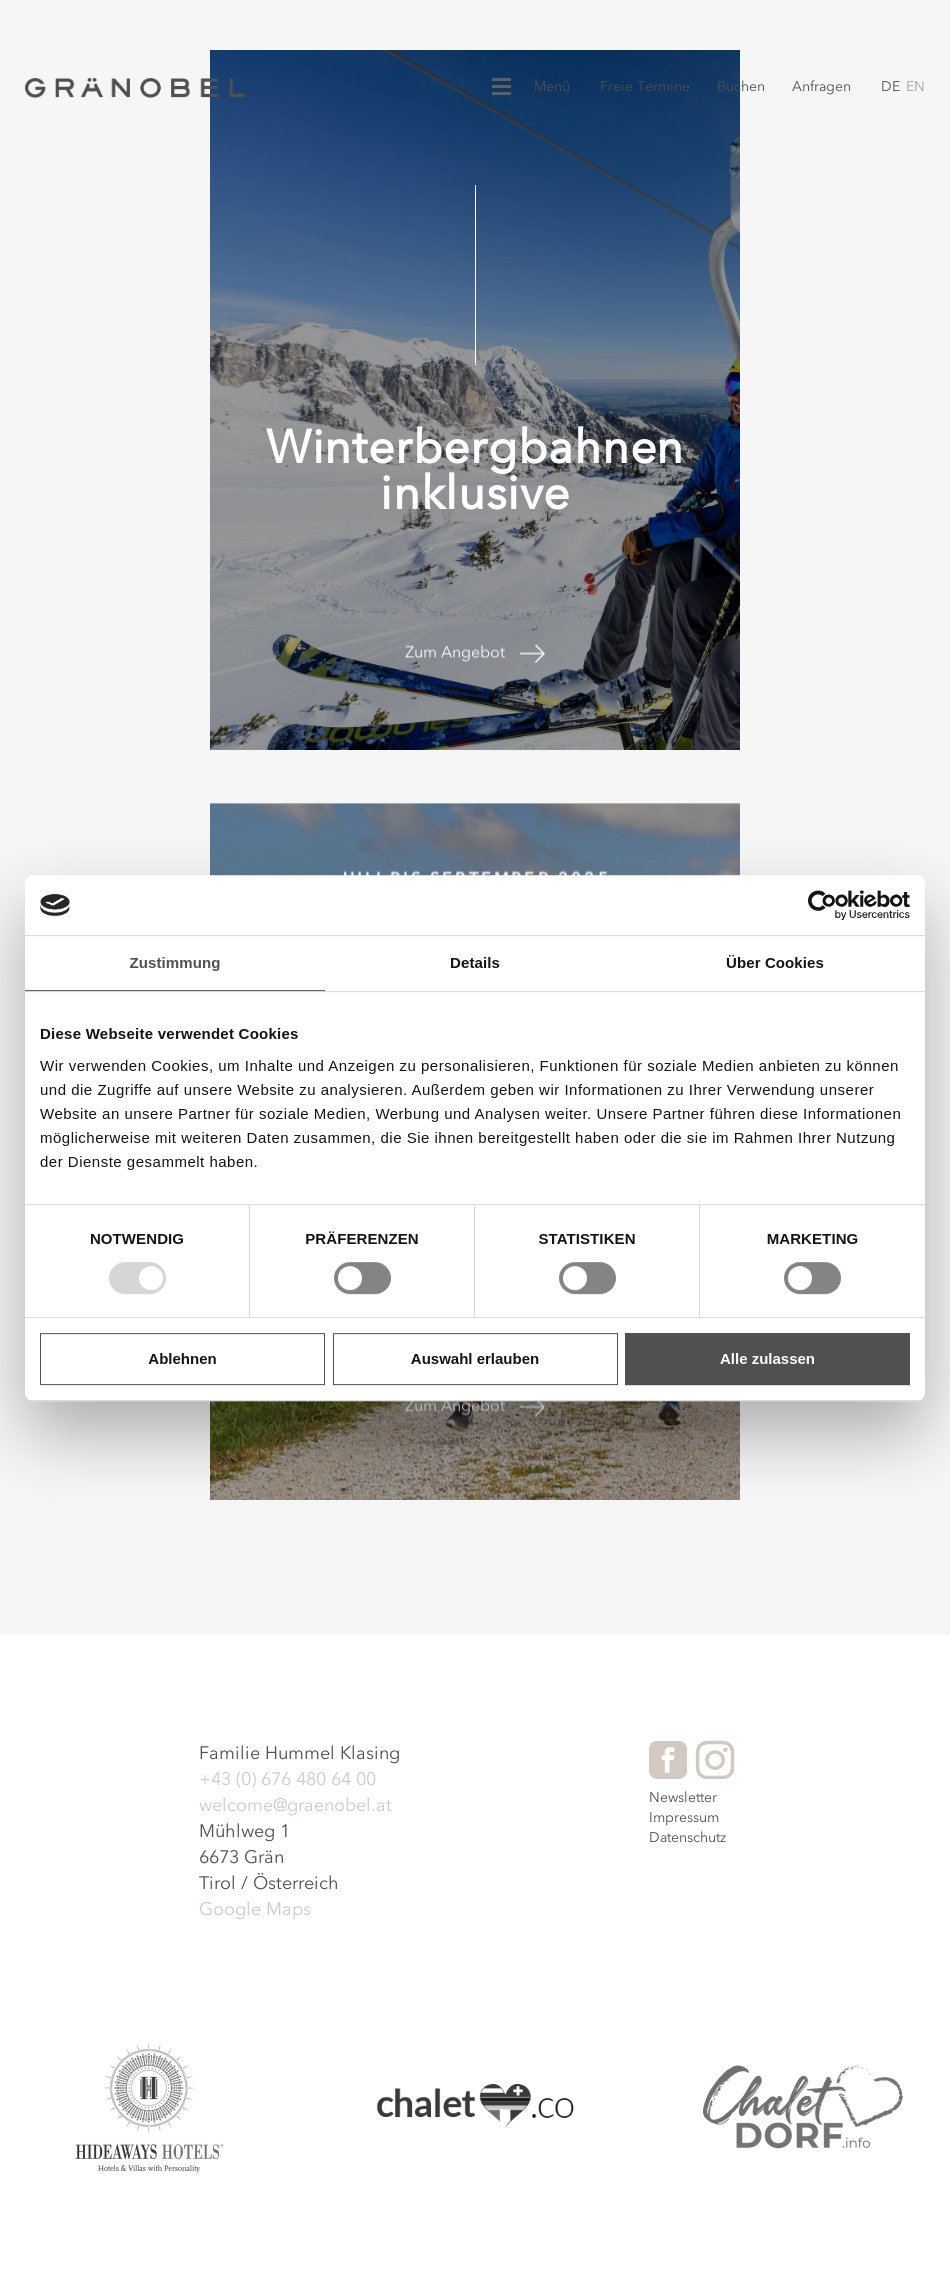 Image resolution: width=950 pixels, height=2276 pixels. I want to click on [Usercentrics Cookiebot - öffnet in einem neuen Fenster], so click(822, 905).